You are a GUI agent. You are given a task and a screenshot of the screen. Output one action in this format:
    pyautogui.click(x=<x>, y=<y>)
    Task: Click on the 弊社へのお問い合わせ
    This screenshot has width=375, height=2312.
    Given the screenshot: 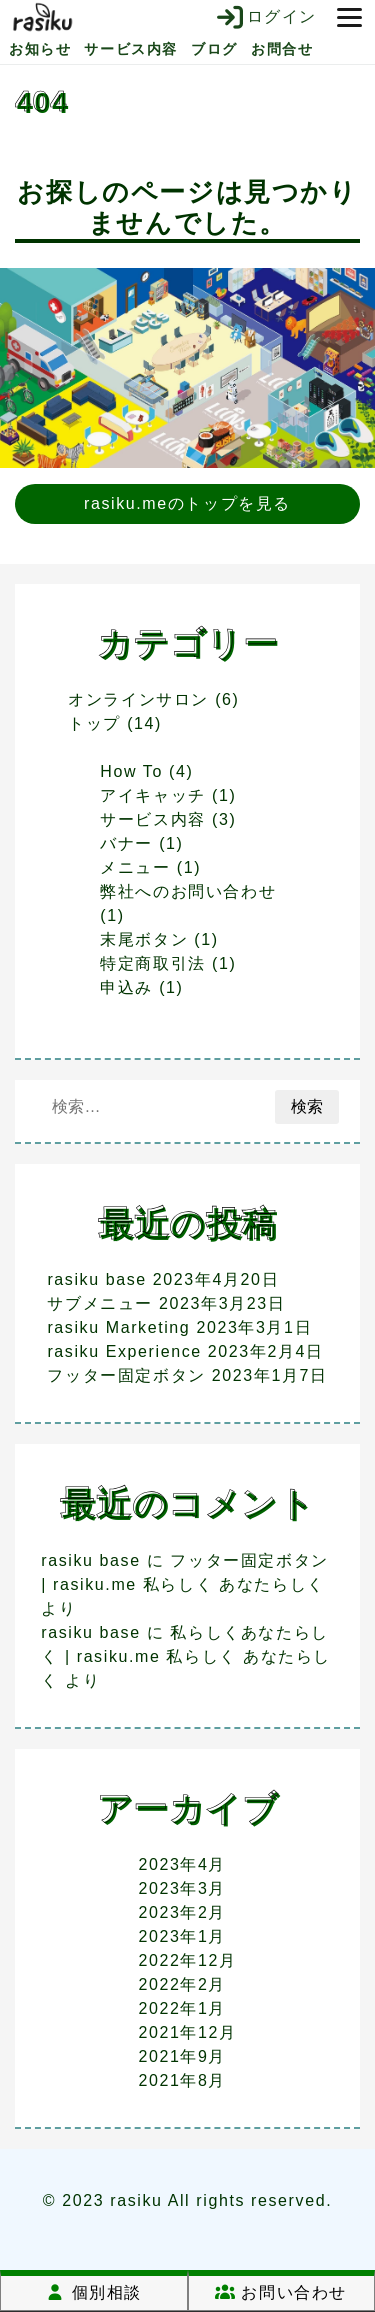 What is the action you would take?
    pyautogui.click(x=188, y=891)
    